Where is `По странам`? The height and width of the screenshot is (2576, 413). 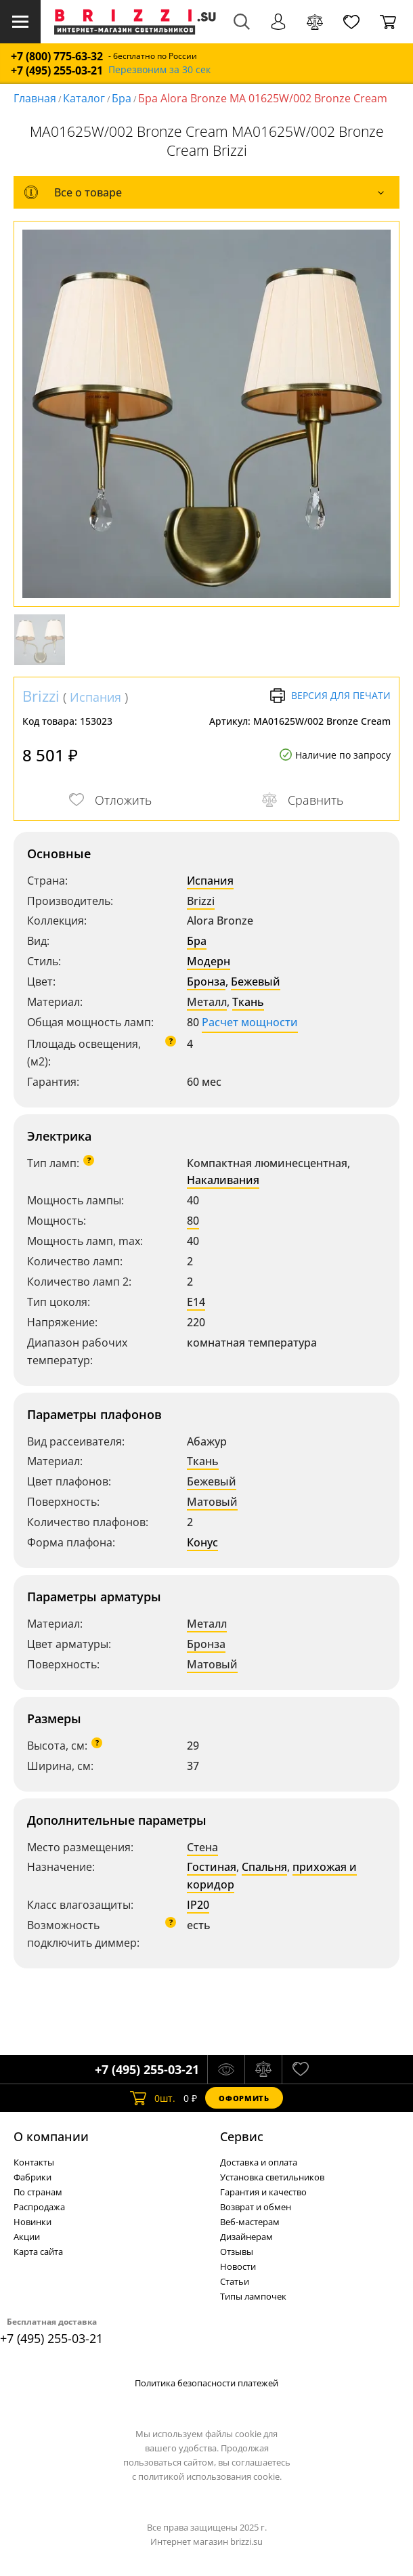
По странам is located at coordinates (38, 2192).